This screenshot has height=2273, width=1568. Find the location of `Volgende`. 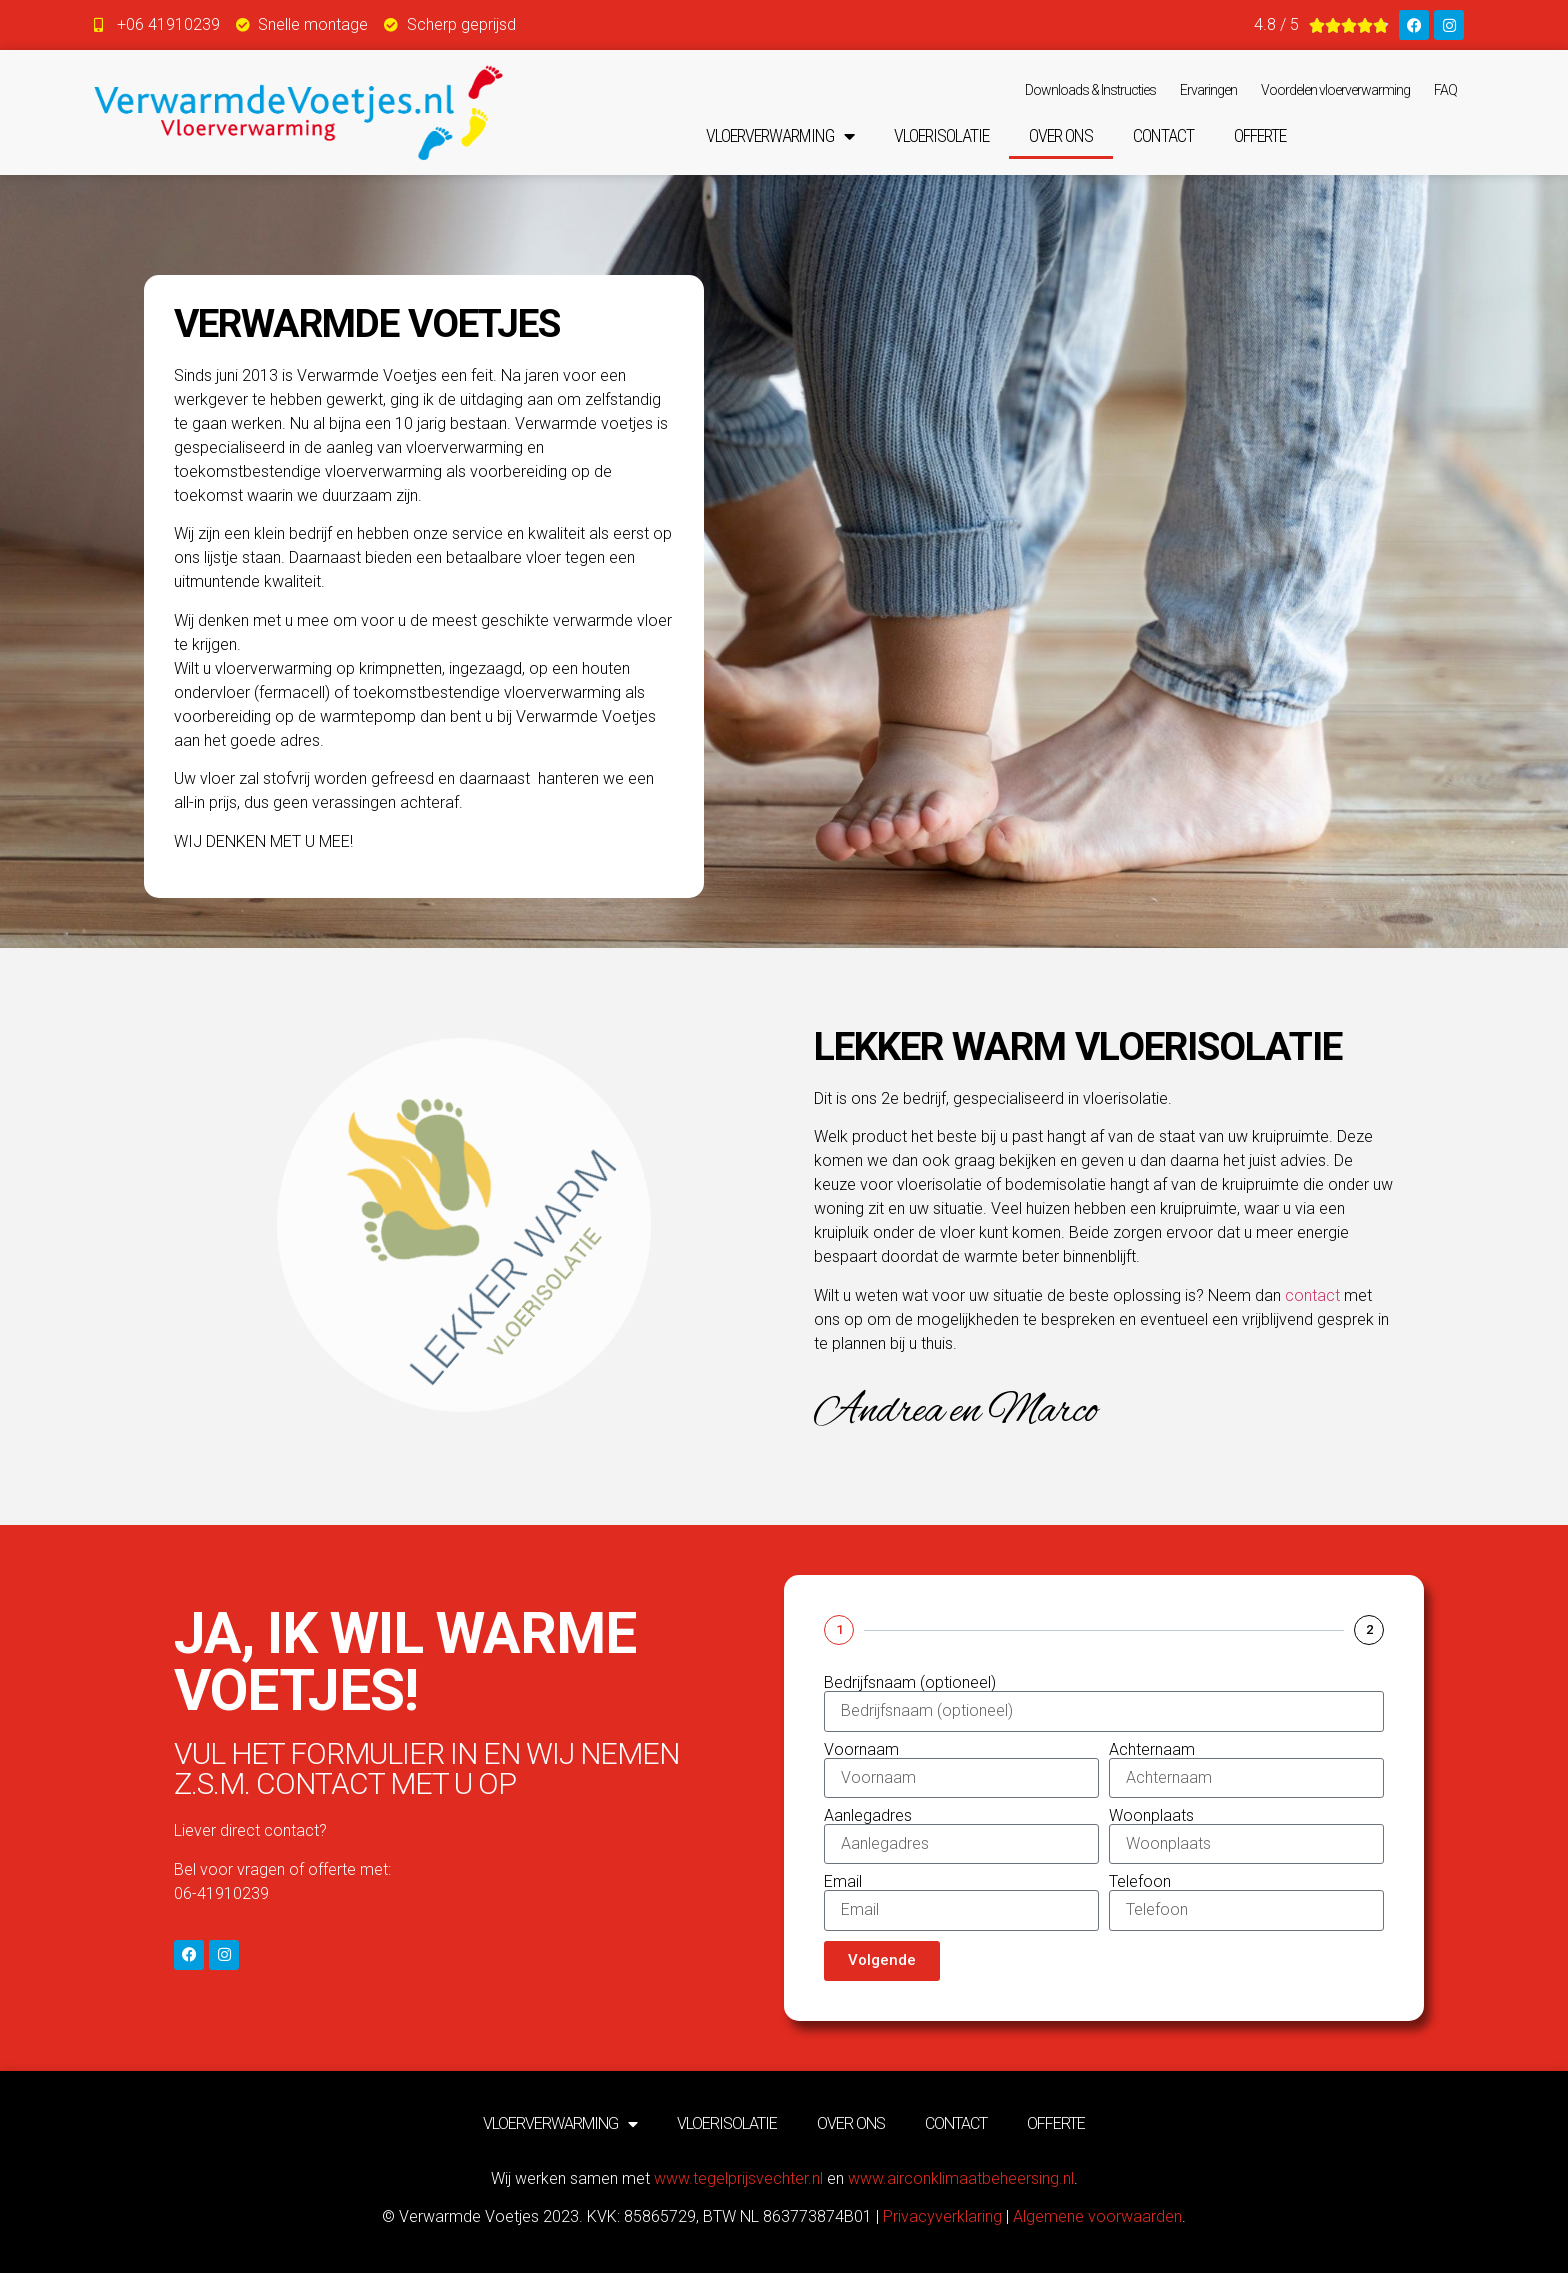

Volgende is located at coordinates (882, 1960).